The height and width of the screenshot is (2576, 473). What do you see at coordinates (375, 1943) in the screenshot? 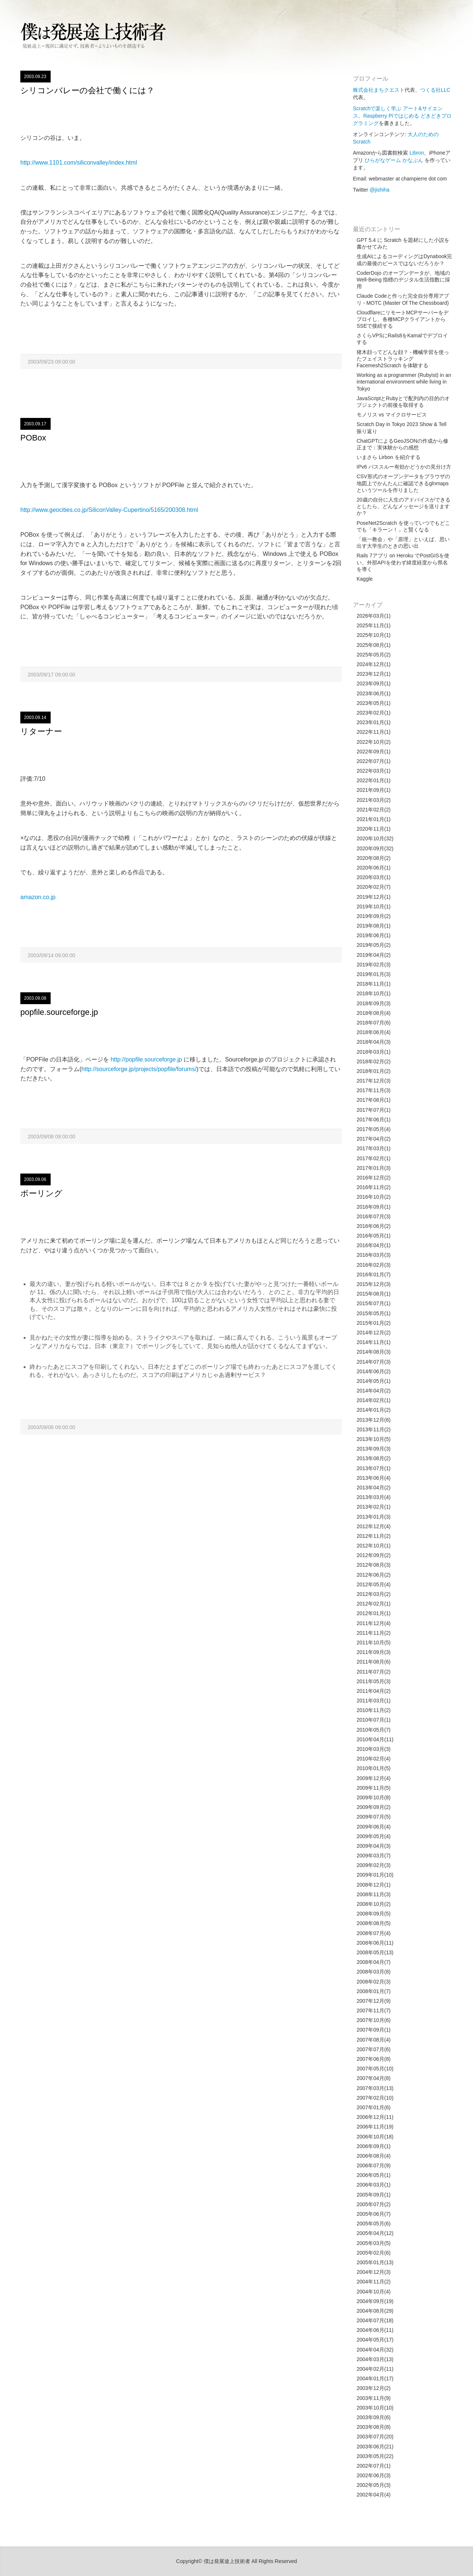
I see `2008年06月(11)` at bounding box center [375, 1943].